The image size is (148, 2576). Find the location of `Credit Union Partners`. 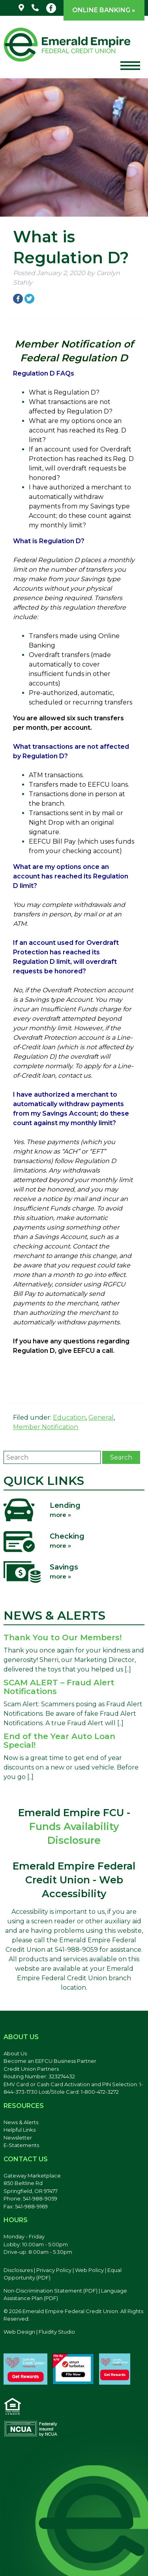

Credit Union Partners is located at coordinates (31, 2069).